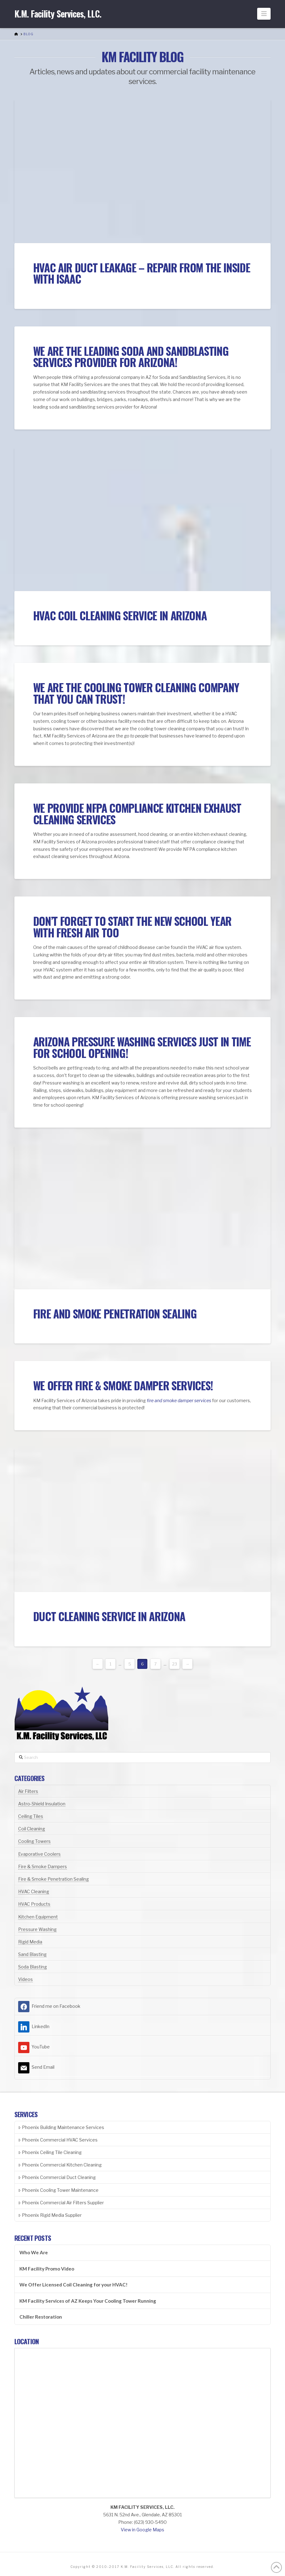  Describe the element at coordinates (142, 1047) in the screenshot. I see `Arizona Pressure Washing Services Just In Time for School Opening!` at that location.